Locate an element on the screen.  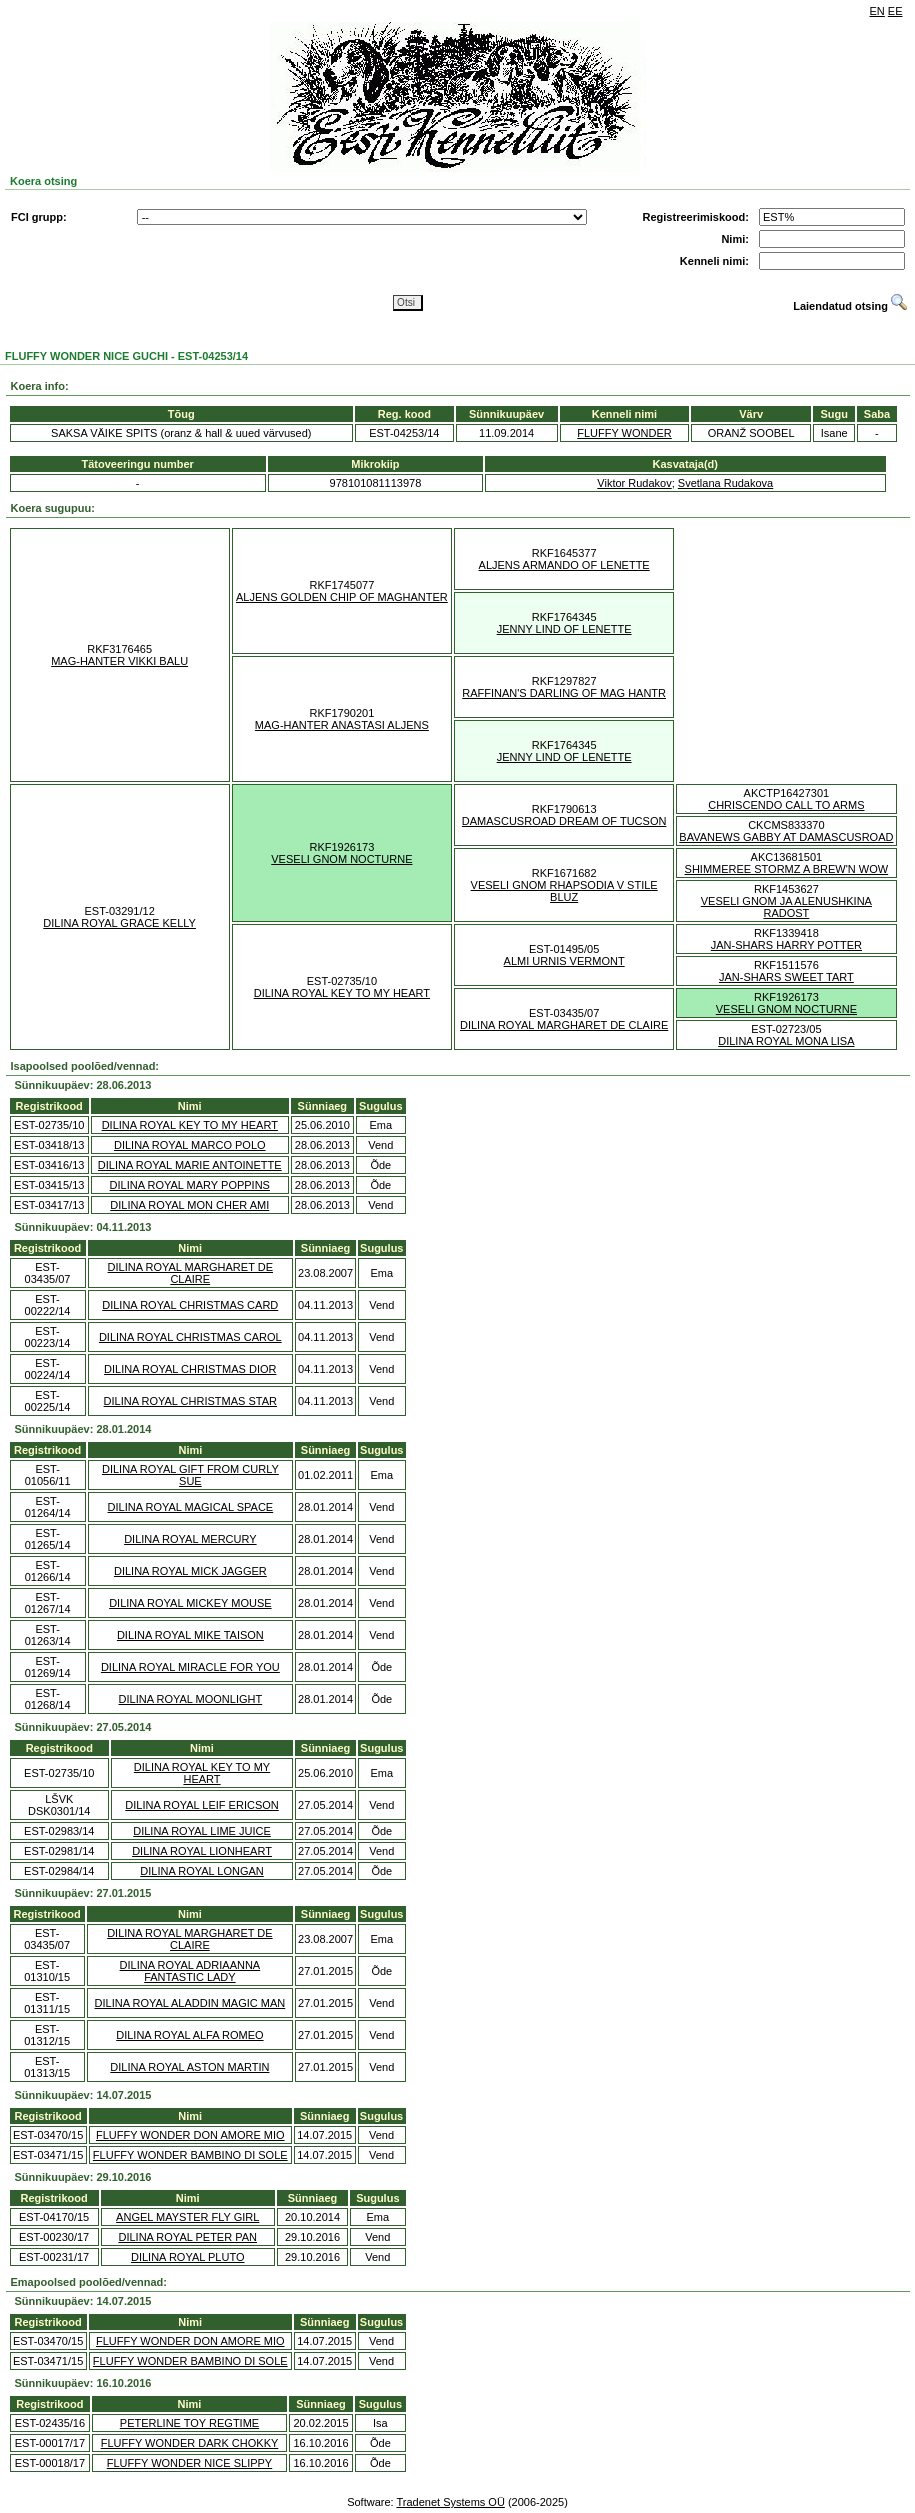
DILINA ROYAL MOONLIGHT is located at coordinates (191, 1699).